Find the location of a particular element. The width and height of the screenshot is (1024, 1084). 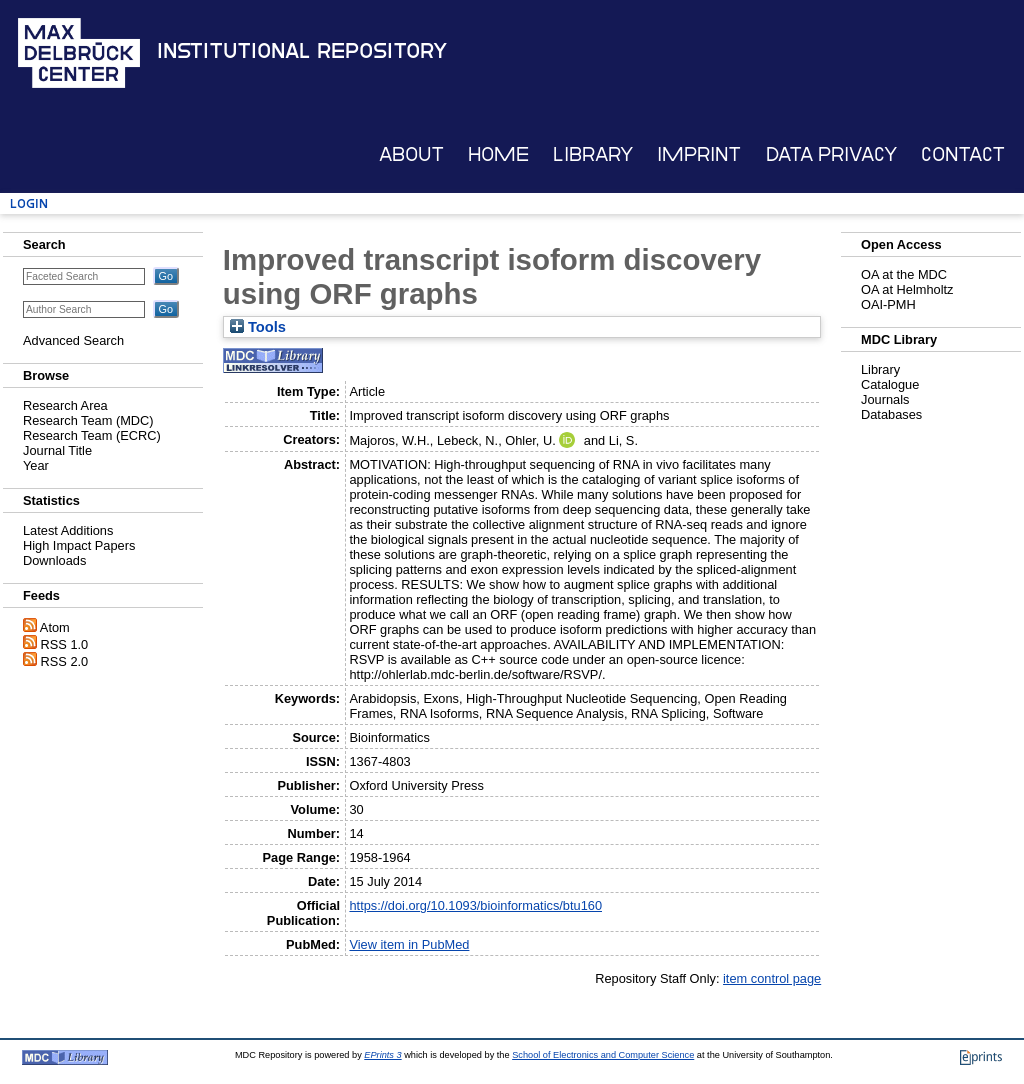

Downloads is located at coordinates (54, 560).